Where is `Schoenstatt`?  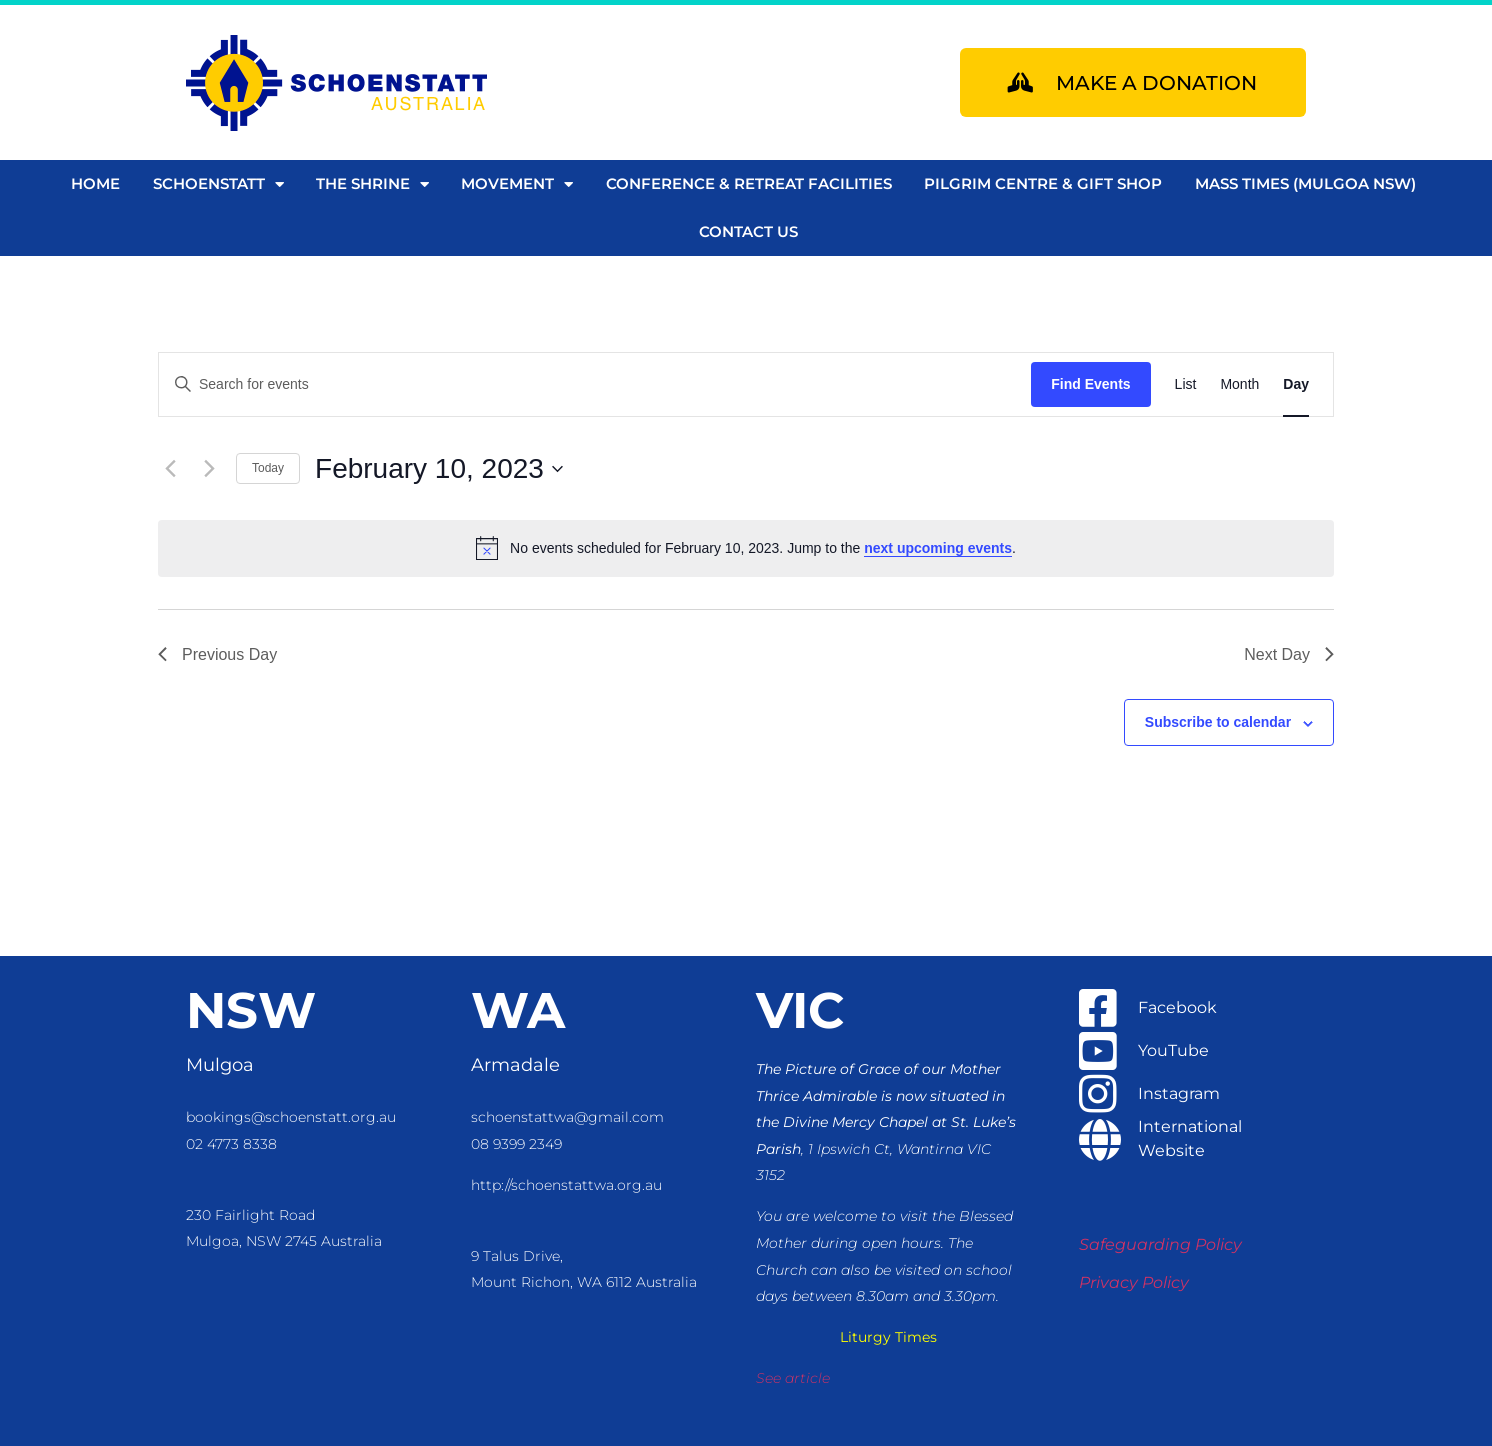 Schoenstatt is located at coordinates (218, 184).